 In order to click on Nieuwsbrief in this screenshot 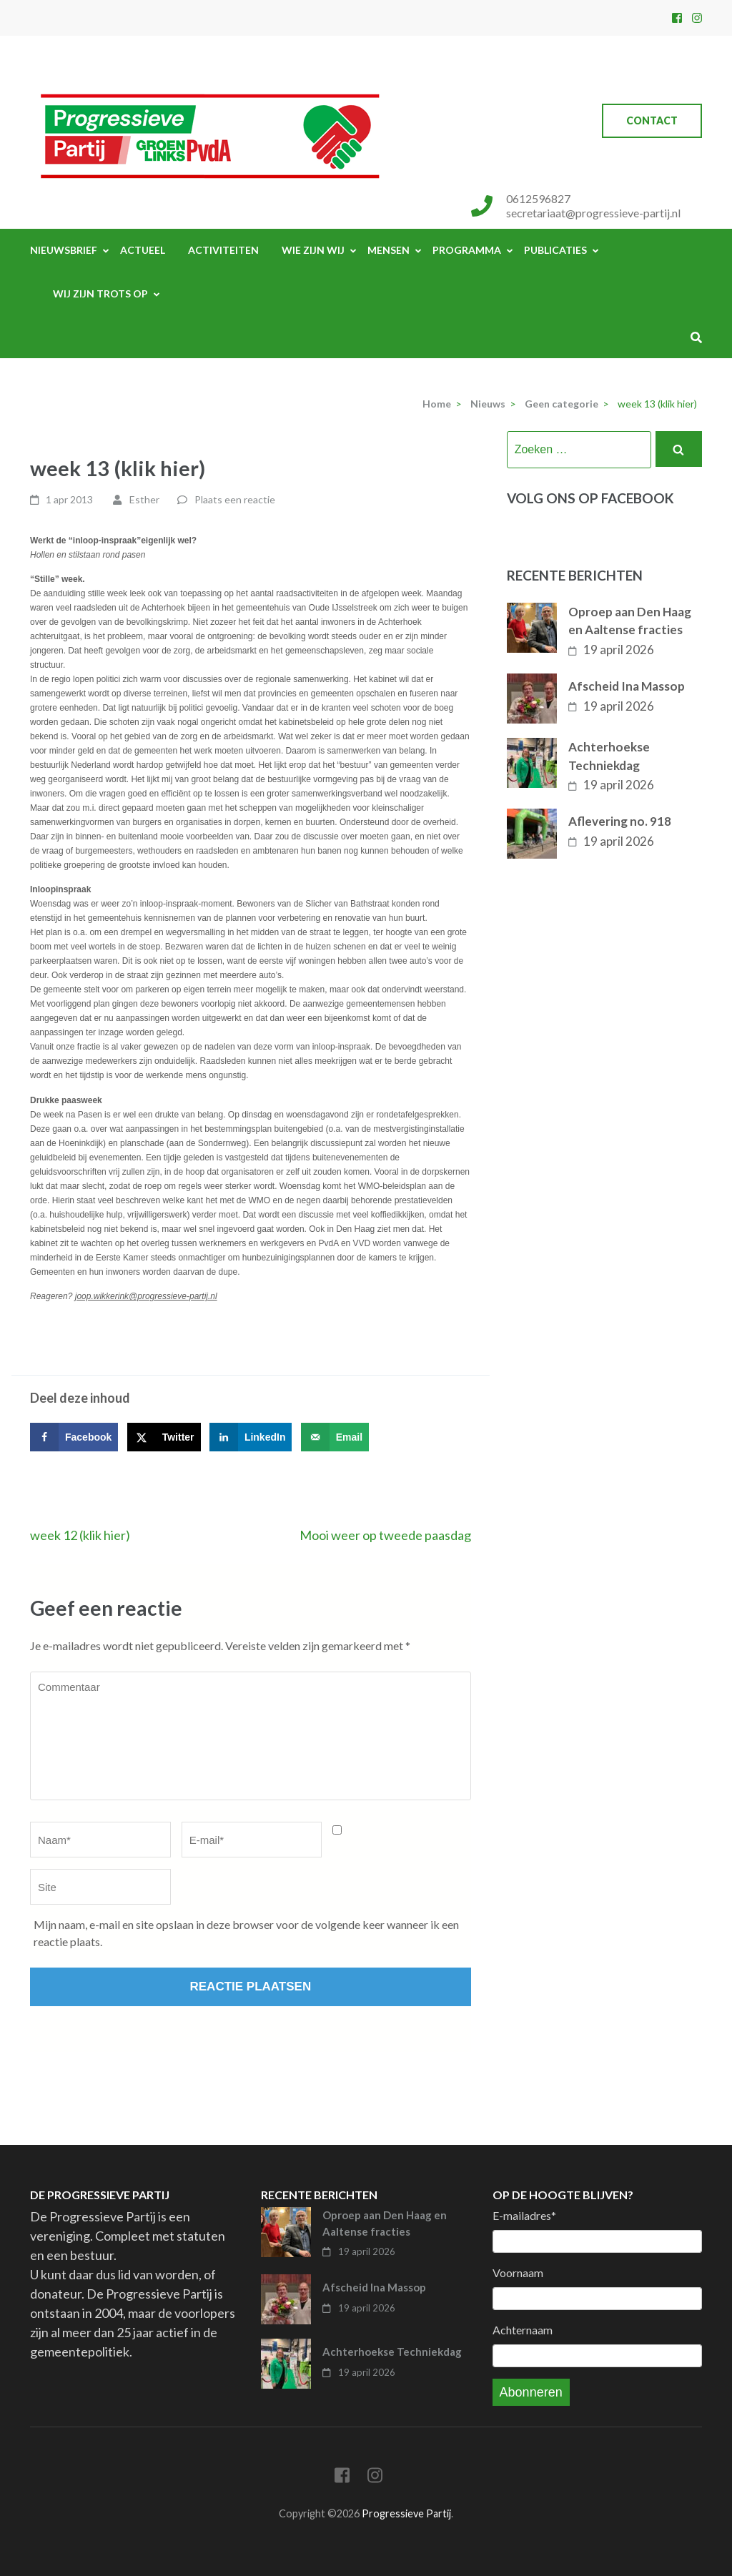, I will do `click(63, 250)`.